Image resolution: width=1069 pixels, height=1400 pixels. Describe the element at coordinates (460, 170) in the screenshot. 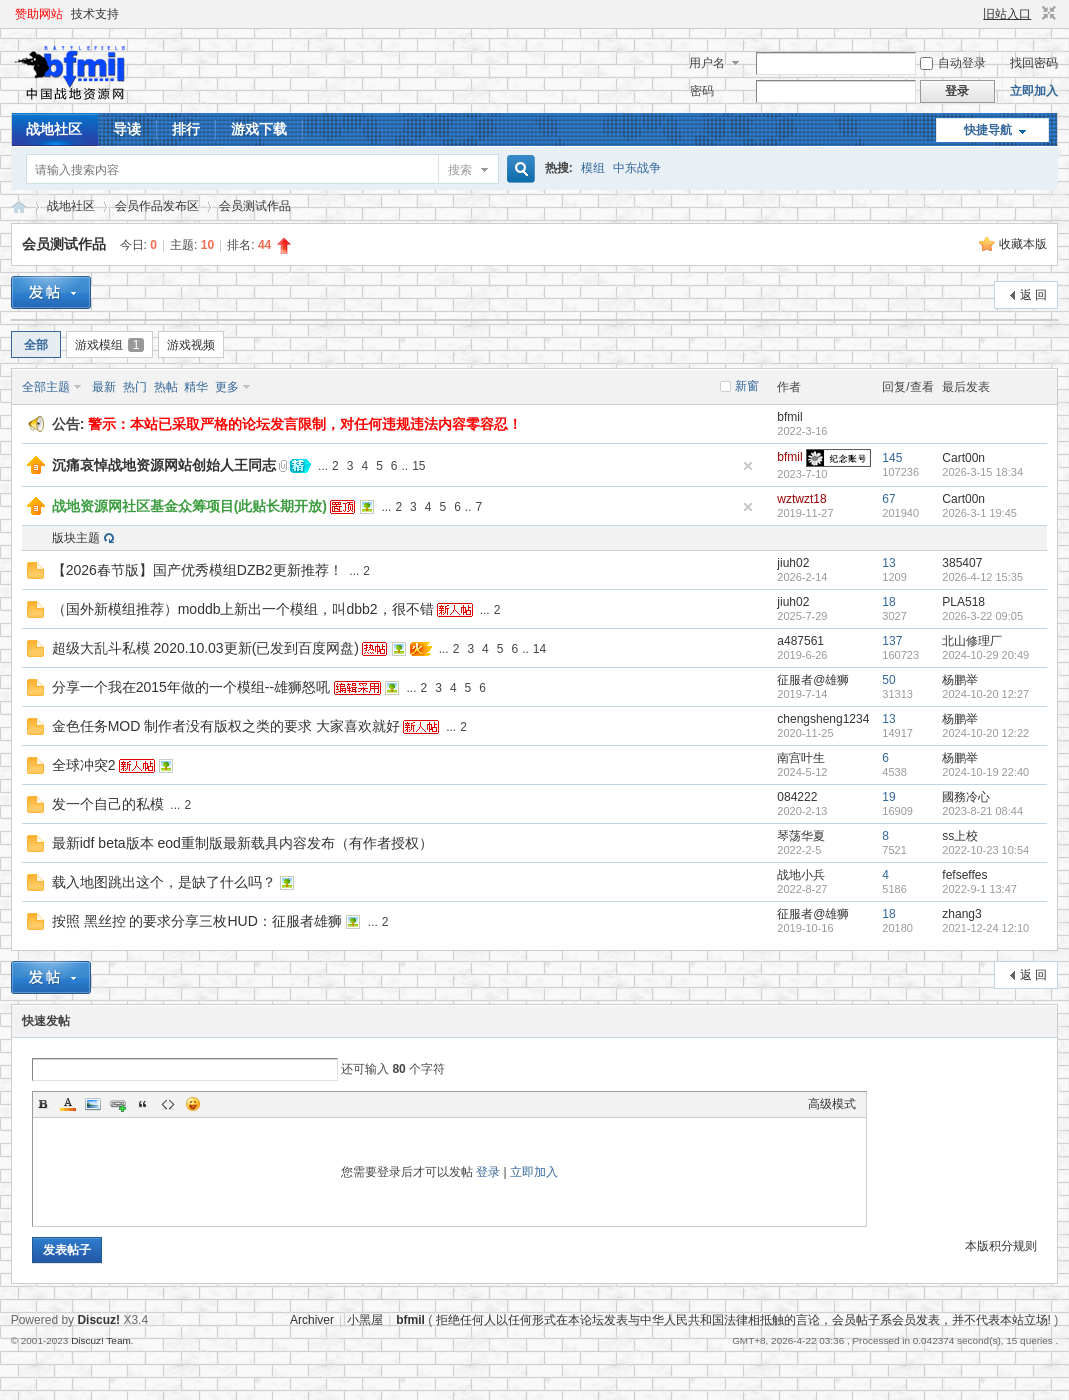

I see `搜索` at that location.